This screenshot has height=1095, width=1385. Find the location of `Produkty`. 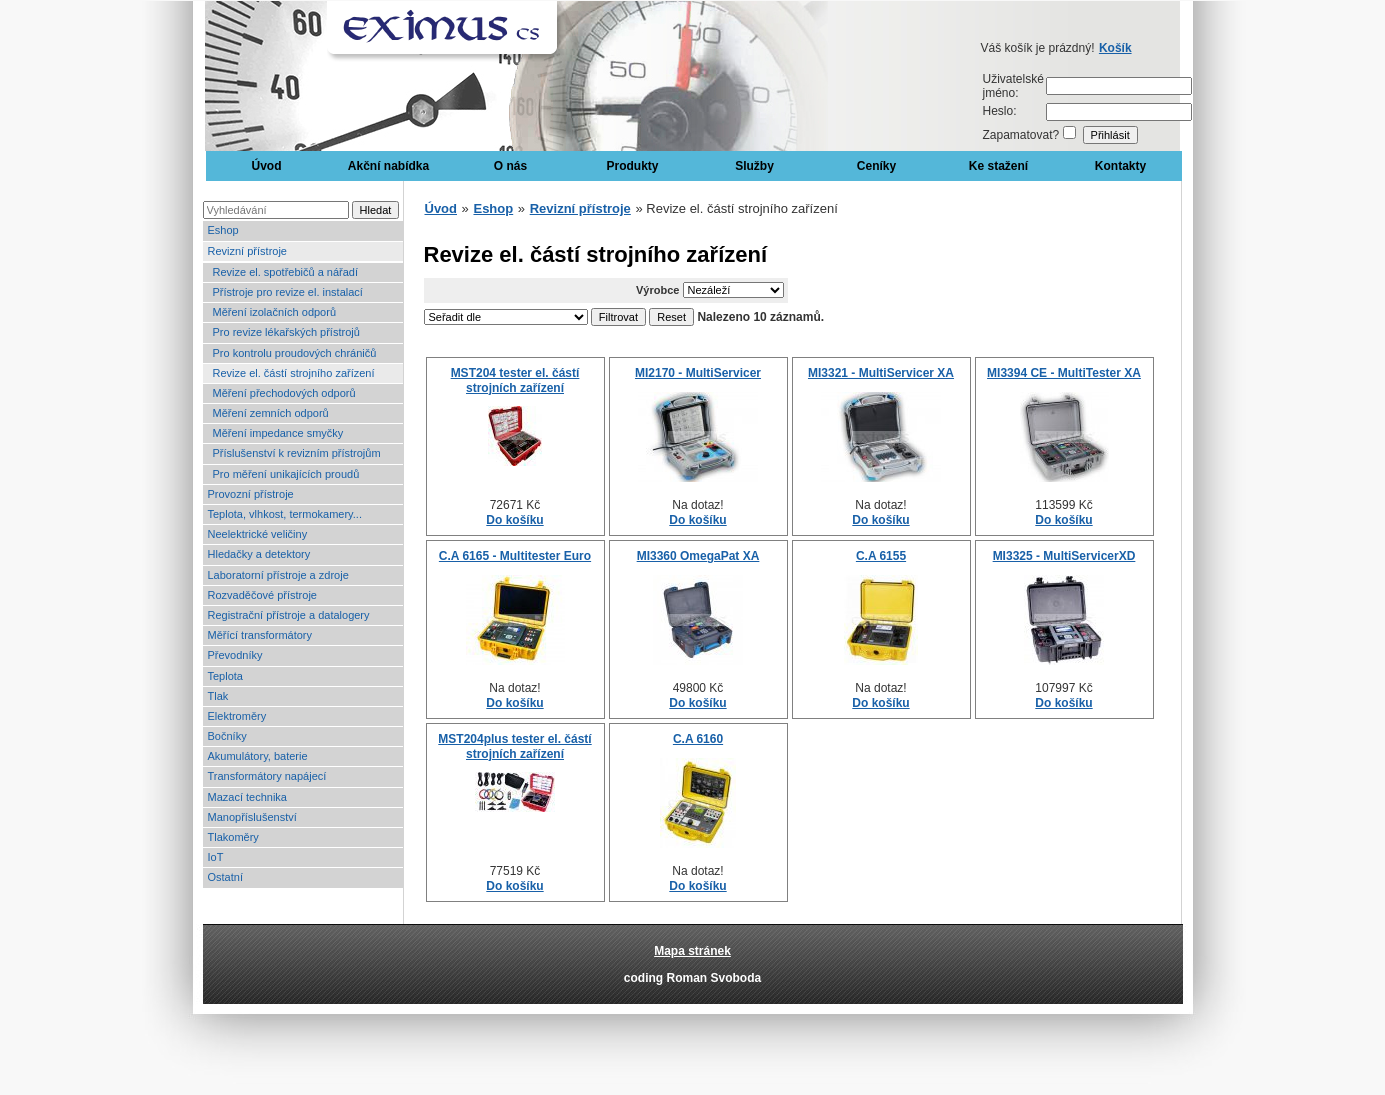

Produkty is located at coordinates (632, 166).